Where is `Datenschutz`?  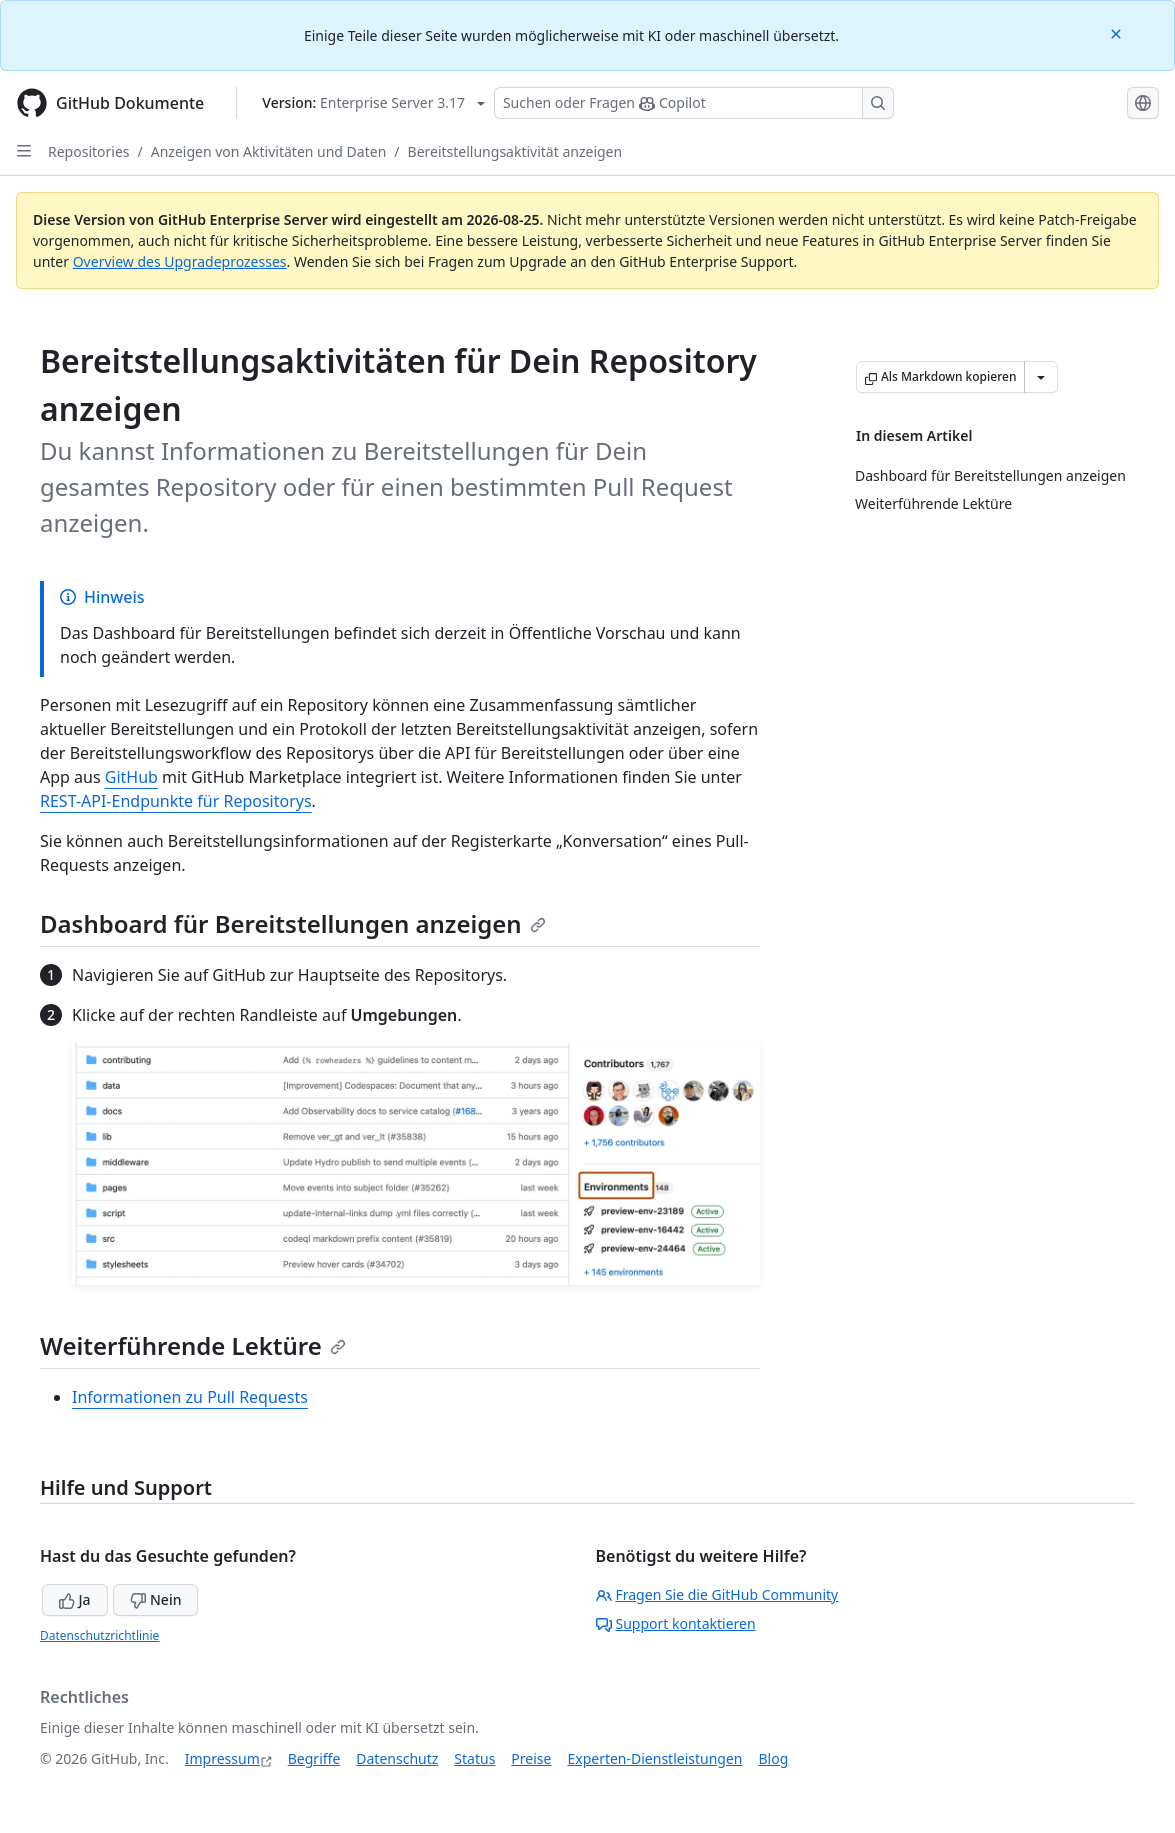
Datenschutz is located at coordinates (397, 1758).